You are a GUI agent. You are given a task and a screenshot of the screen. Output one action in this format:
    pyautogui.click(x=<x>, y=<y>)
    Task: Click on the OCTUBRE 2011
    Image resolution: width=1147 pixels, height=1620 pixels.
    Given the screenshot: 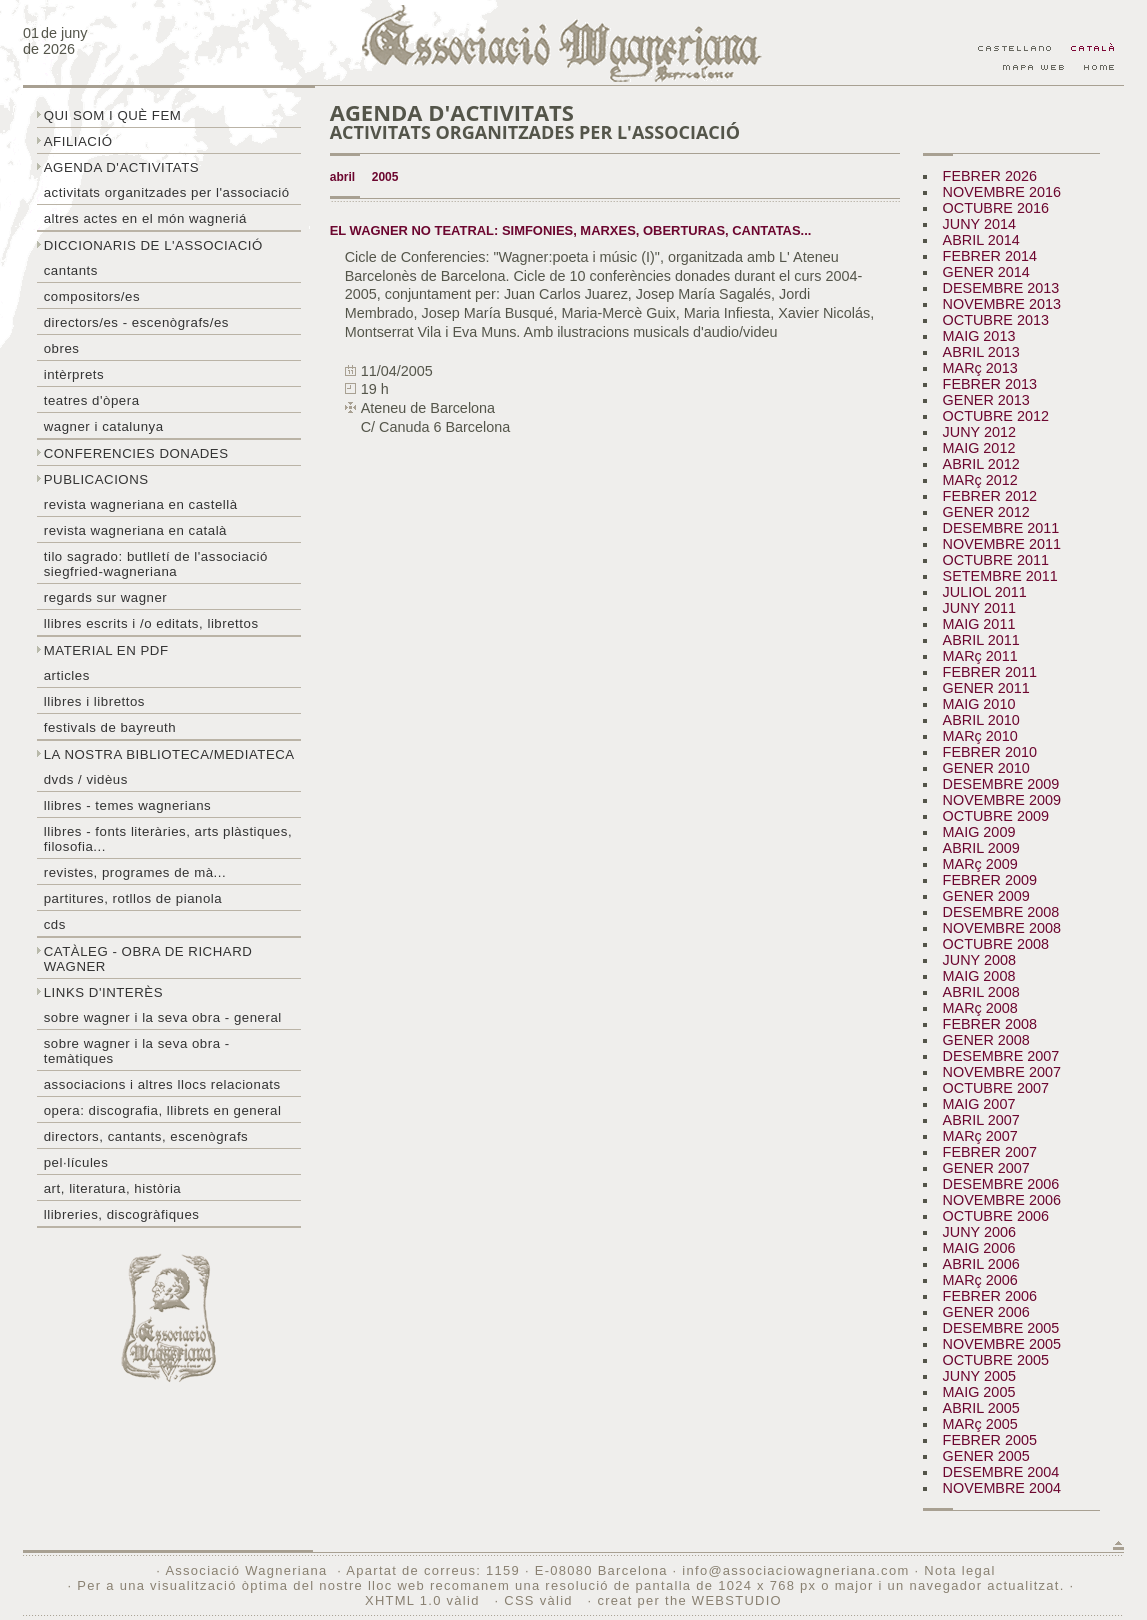 What is the action you would take?
    pyautogui.click(x=996, y=560)
    